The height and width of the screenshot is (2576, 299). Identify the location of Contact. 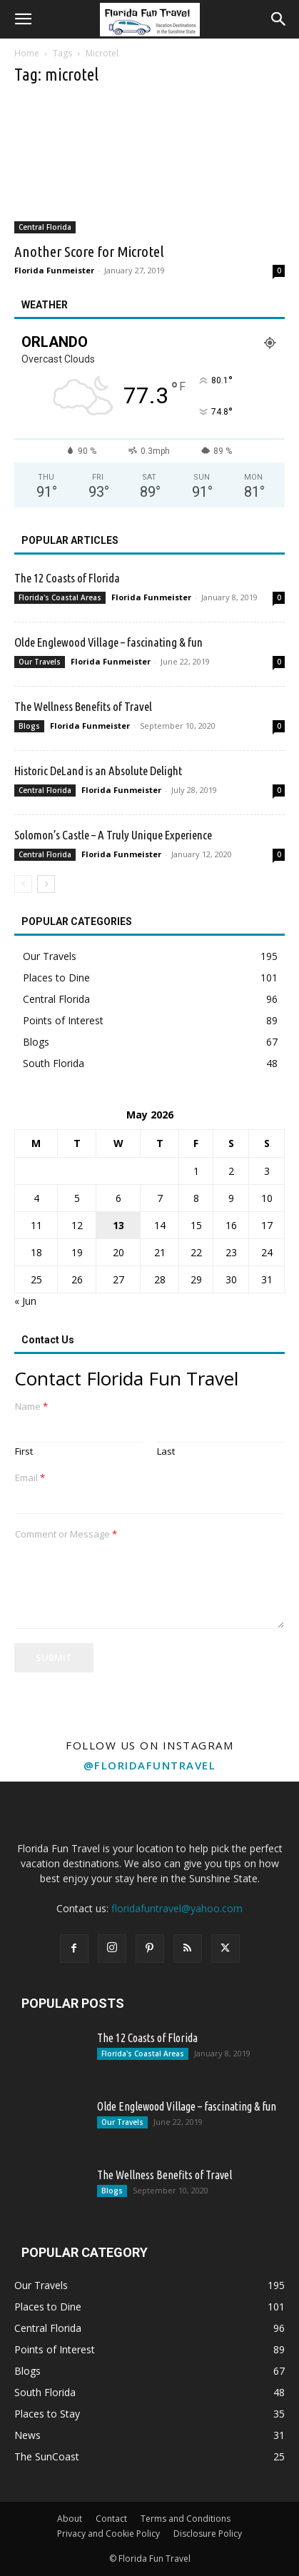
(111, 2518).